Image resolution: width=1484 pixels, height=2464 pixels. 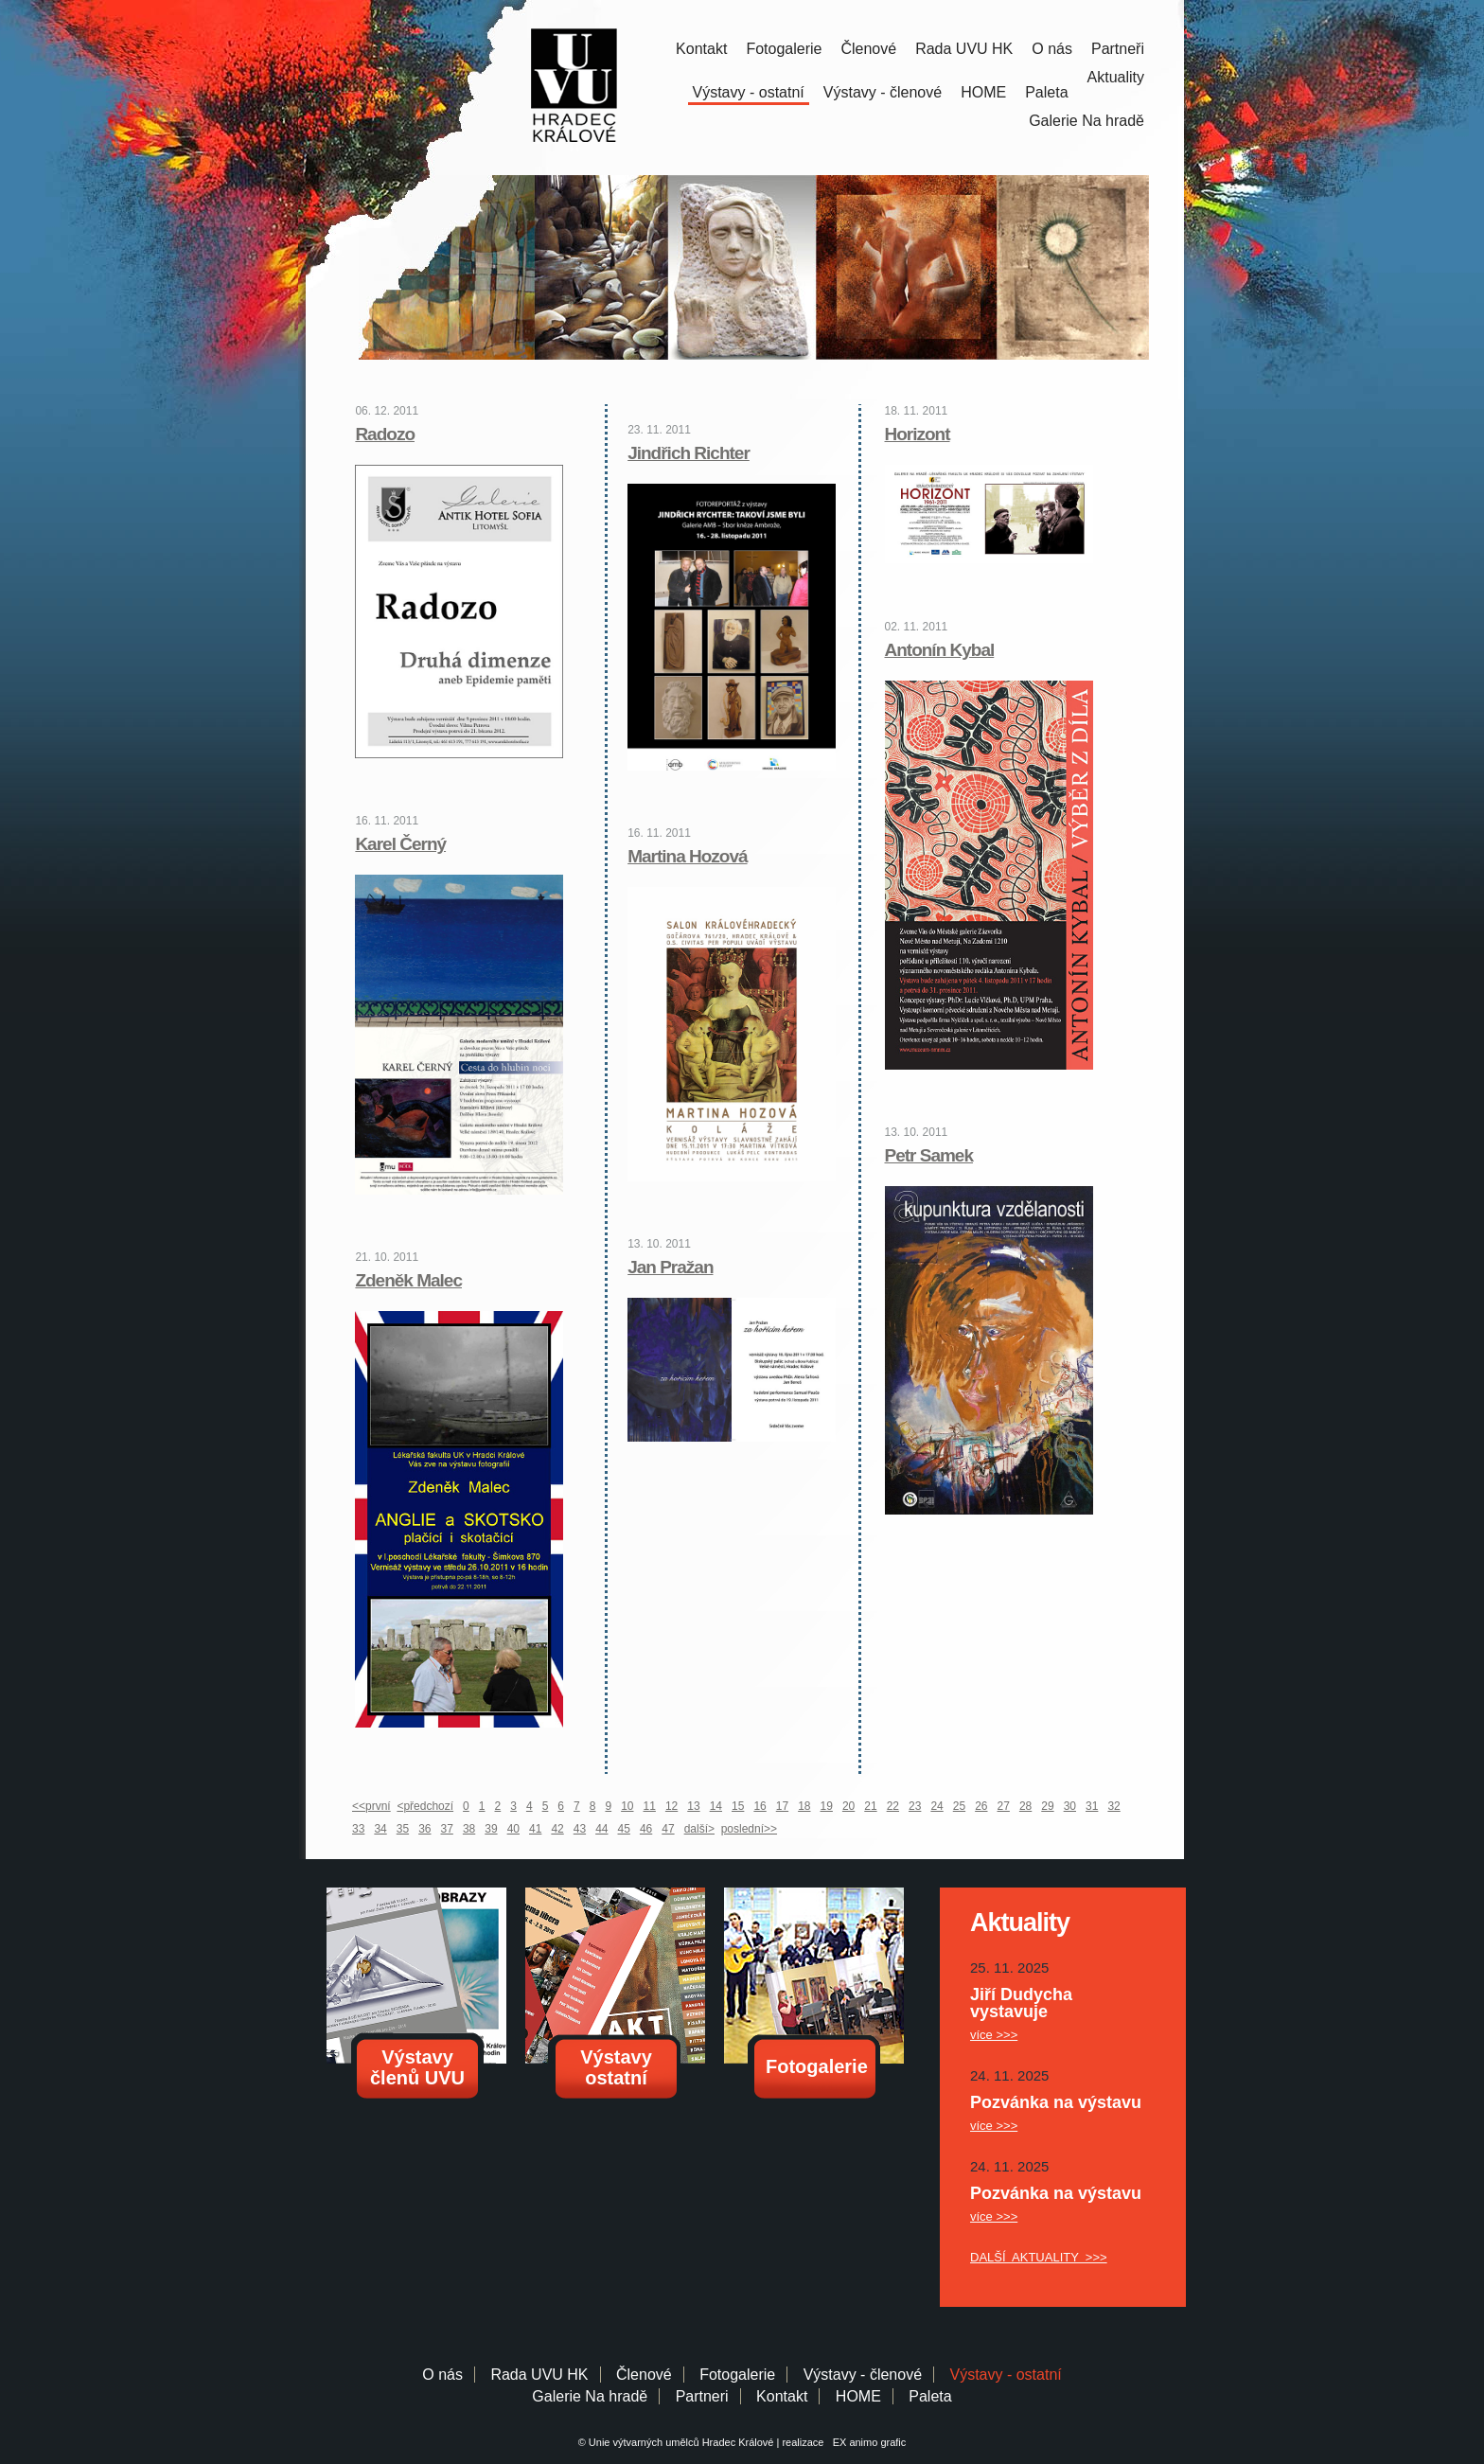 What do you see at coordinates (749, 1828) in the screenshot?
I see `poslední>>` at bounding box center [749, 1828].